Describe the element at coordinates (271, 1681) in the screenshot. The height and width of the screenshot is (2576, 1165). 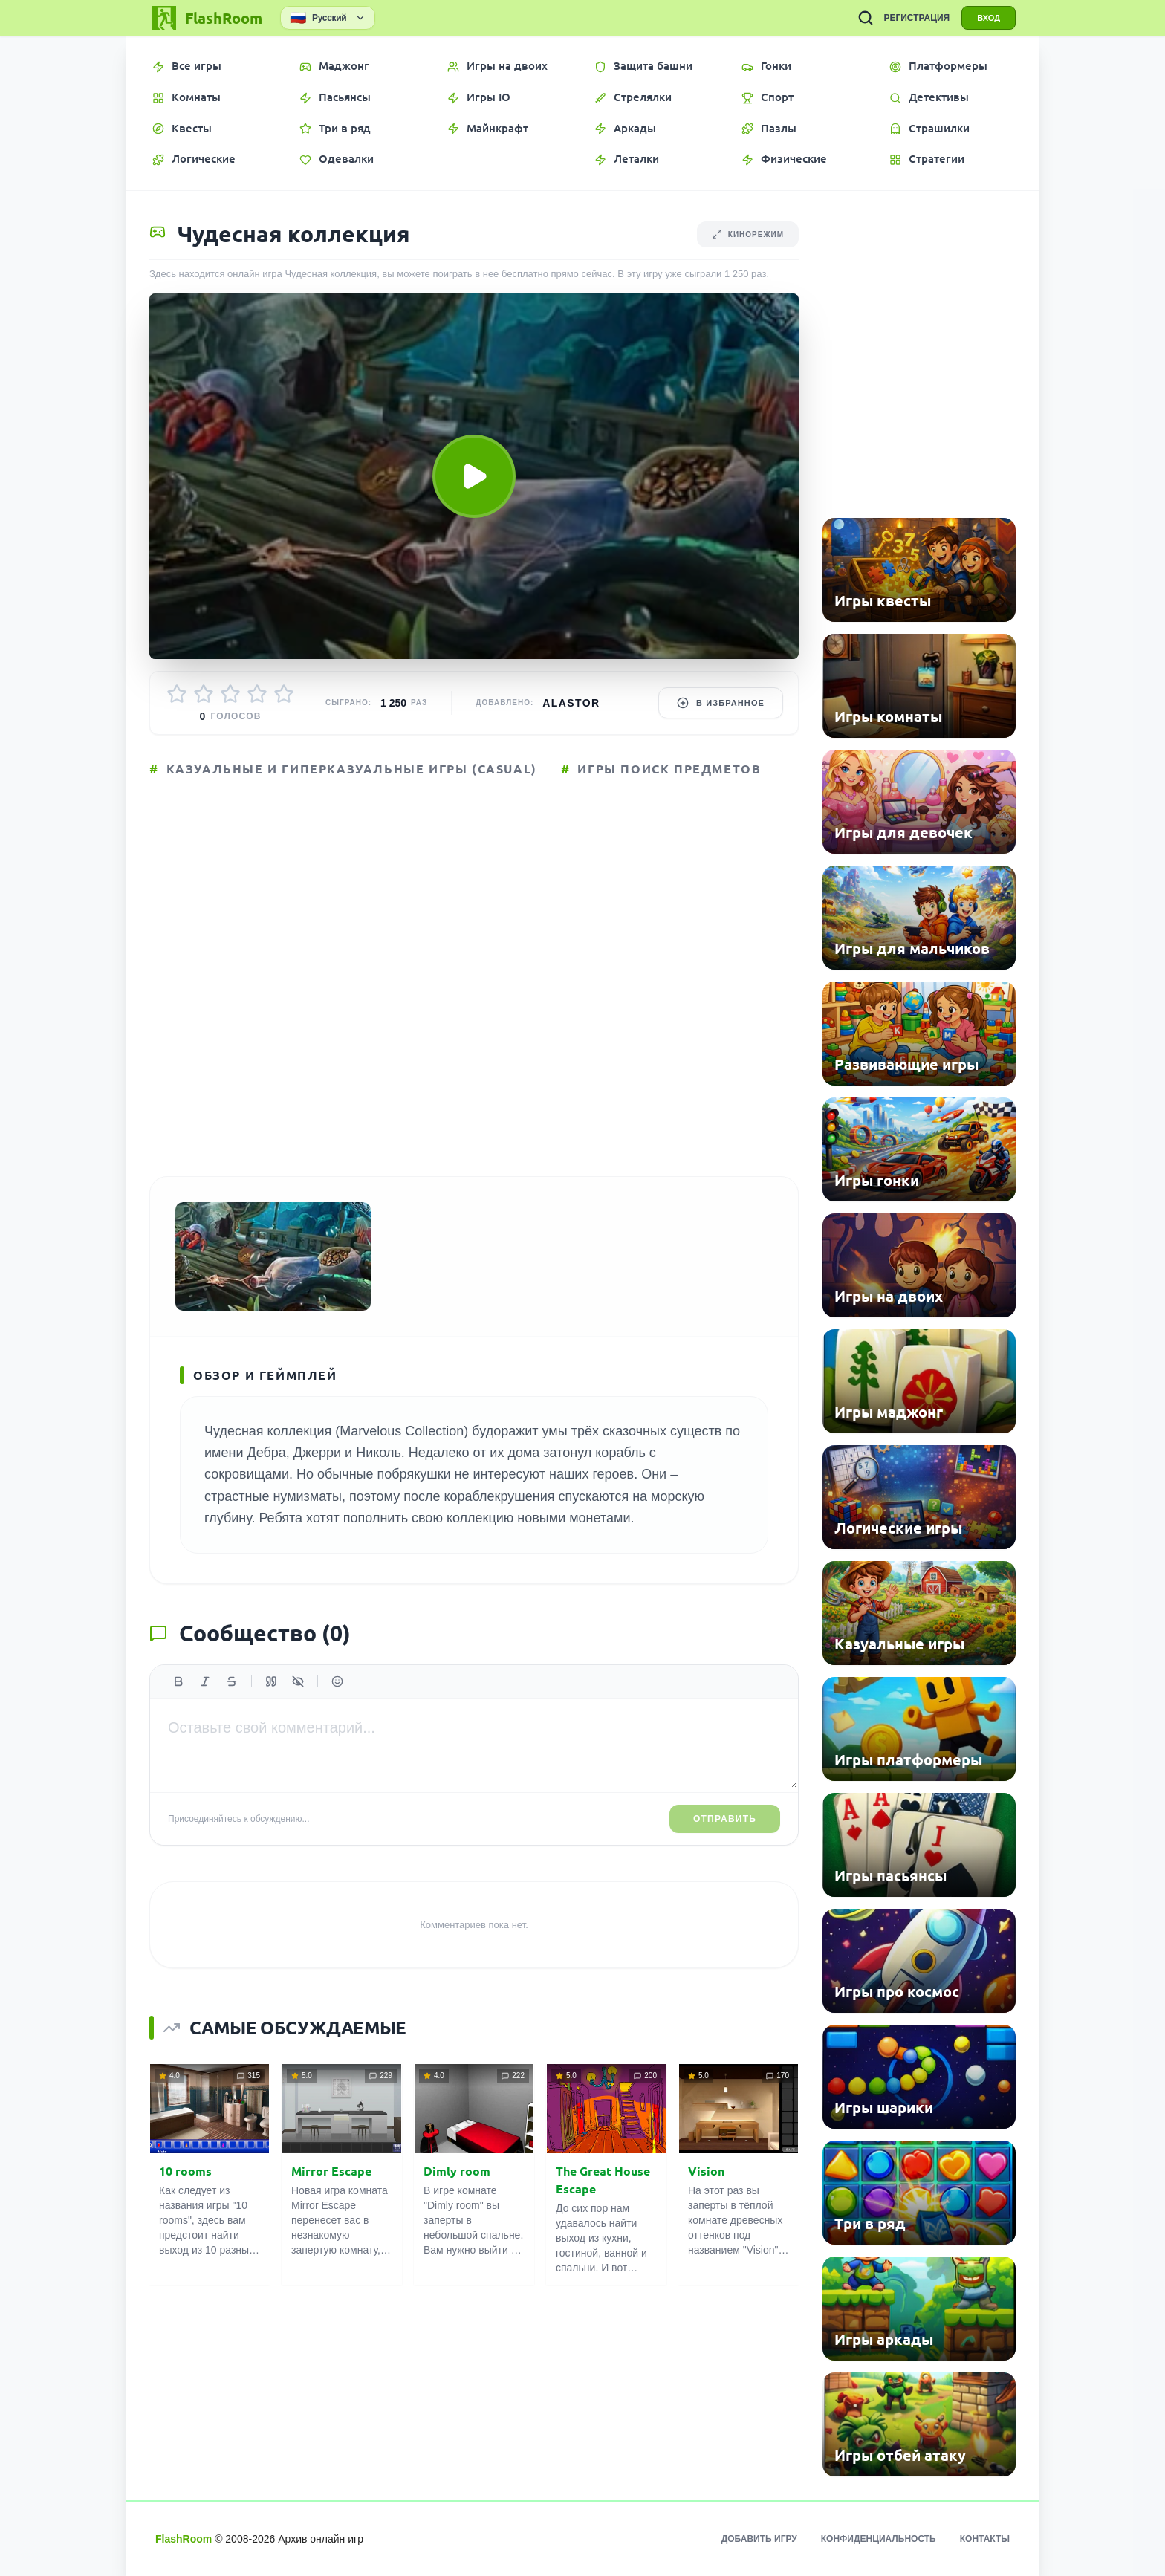
I see `[Цитата]` at that location.